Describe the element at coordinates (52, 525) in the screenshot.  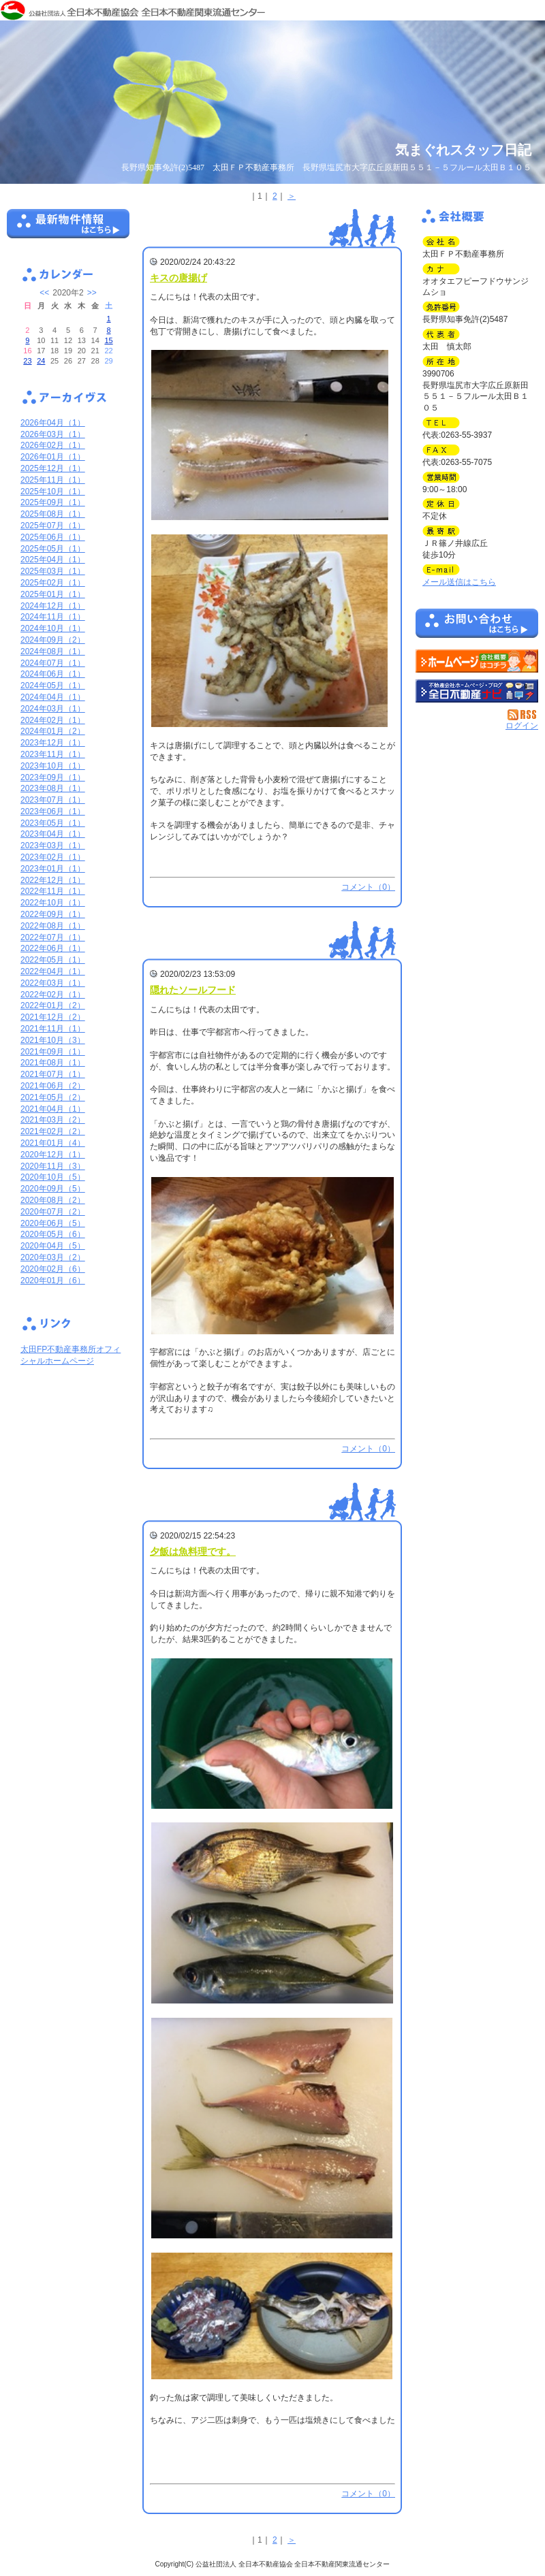
I see `2025年07月（1）` at that location.